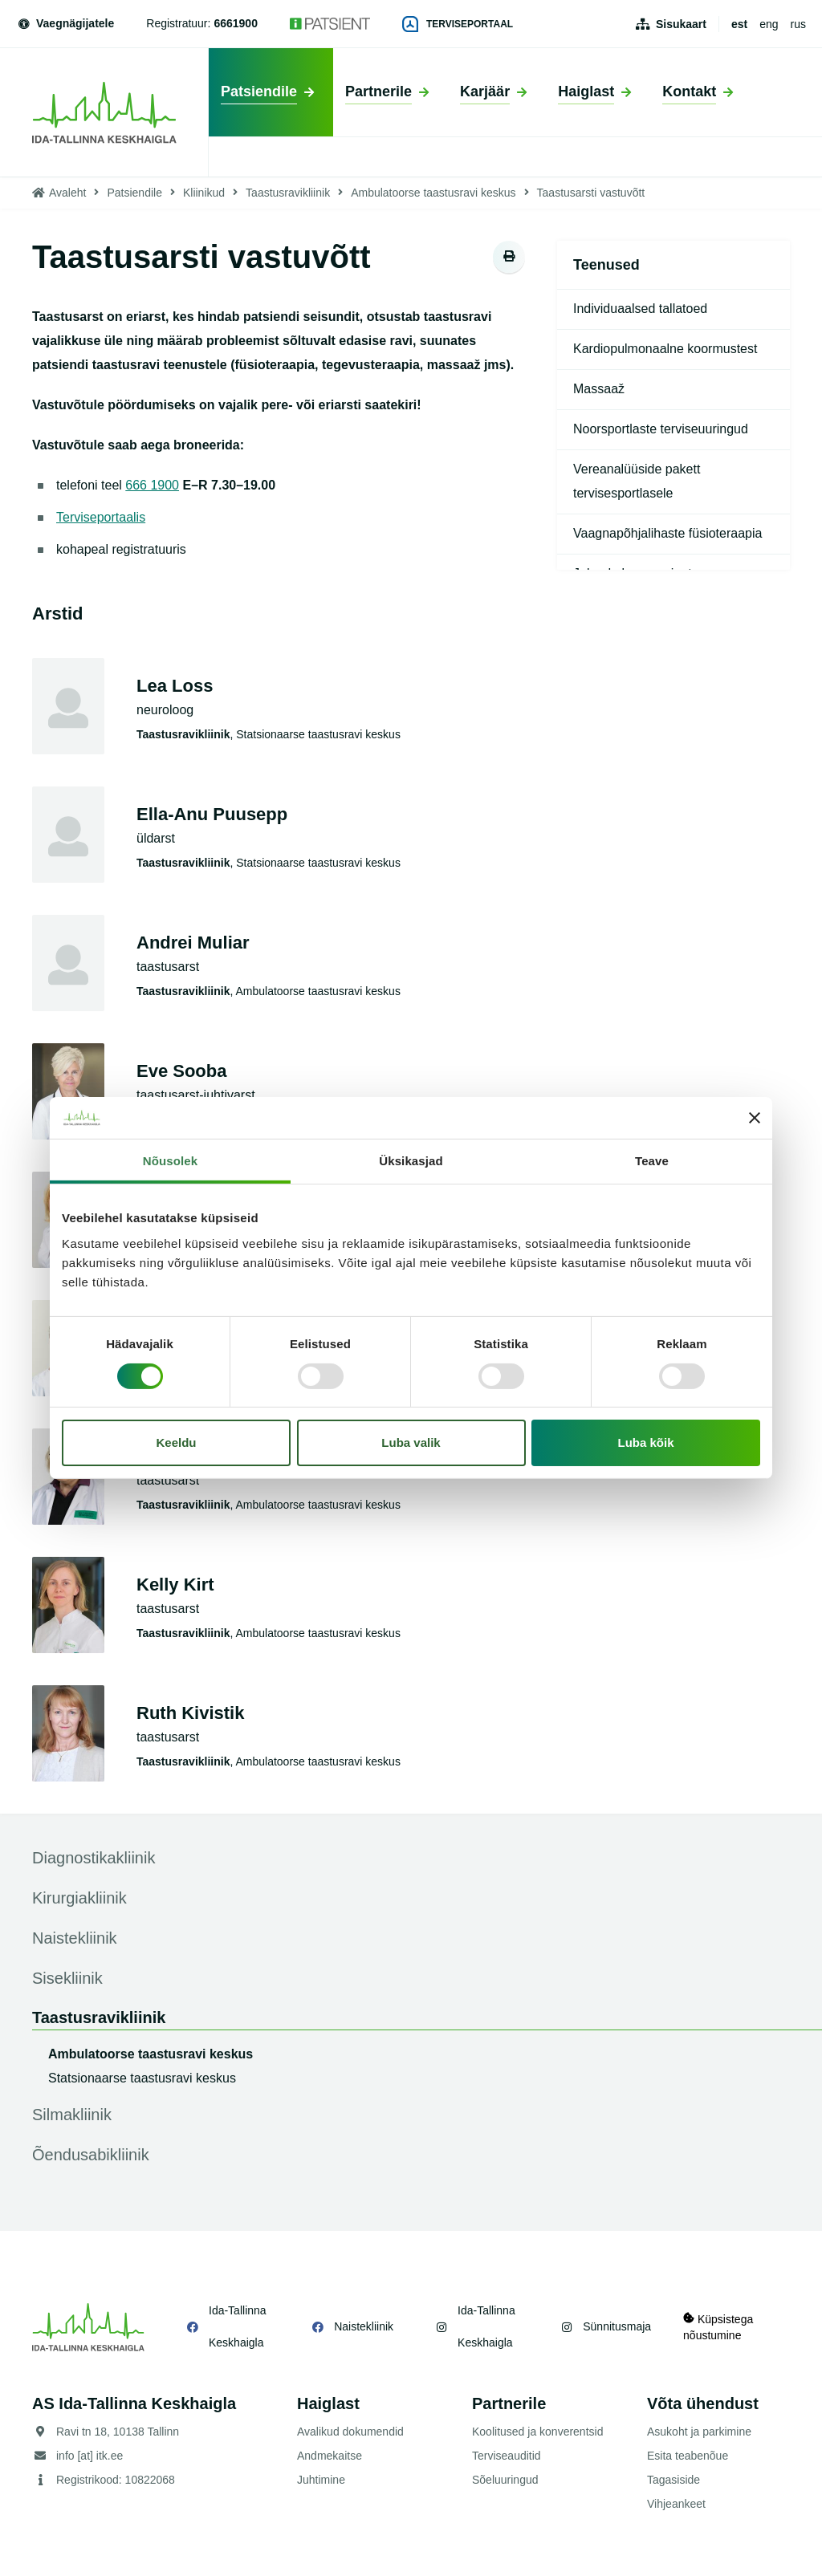 The width and height of the screenshot is (822, 2576). Describe the element at coordinates (699, 2431) in the screenshot. I see `Asukoht ja parkimine` at that location.